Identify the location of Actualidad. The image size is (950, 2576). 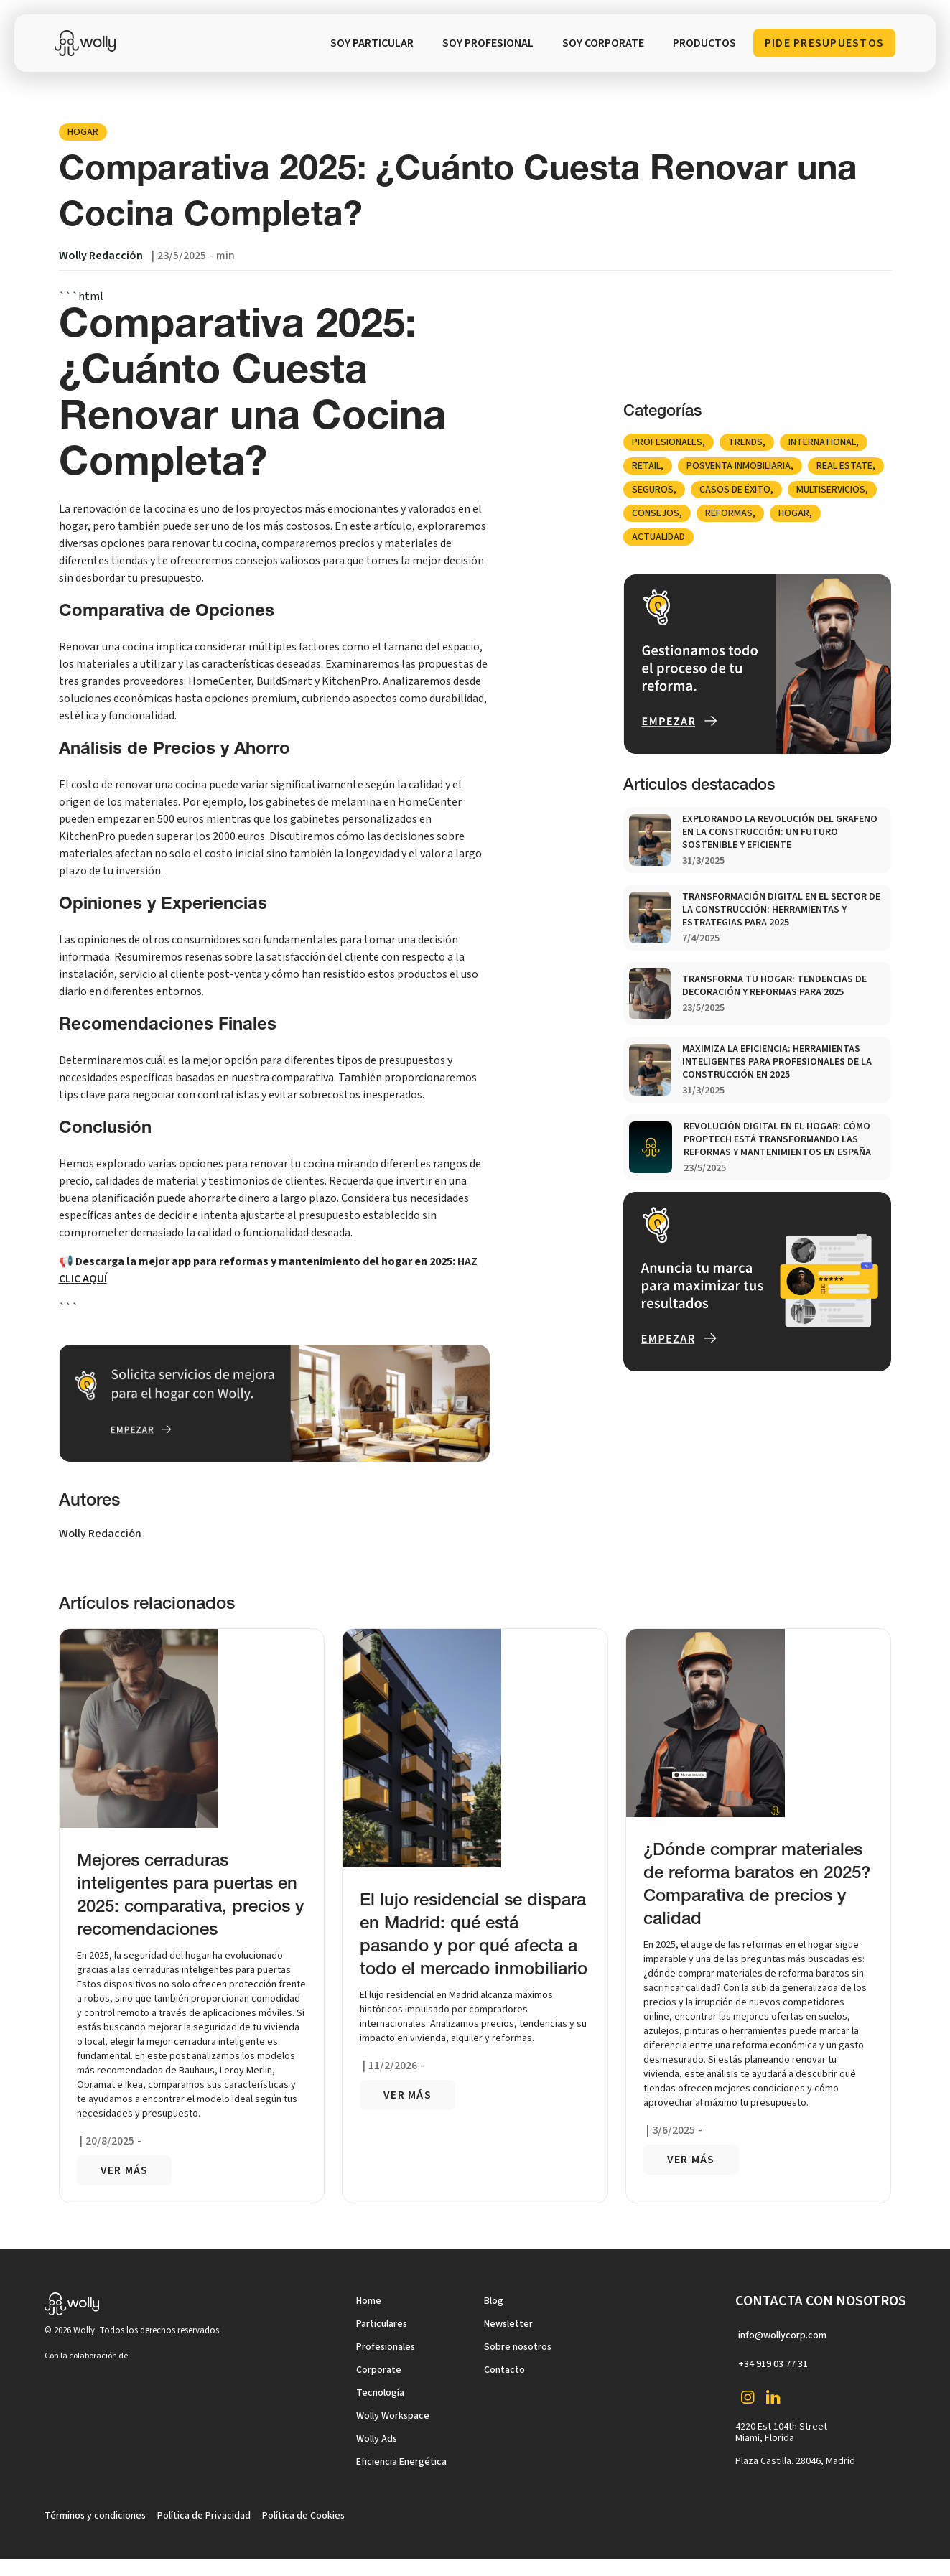
(658, 537).